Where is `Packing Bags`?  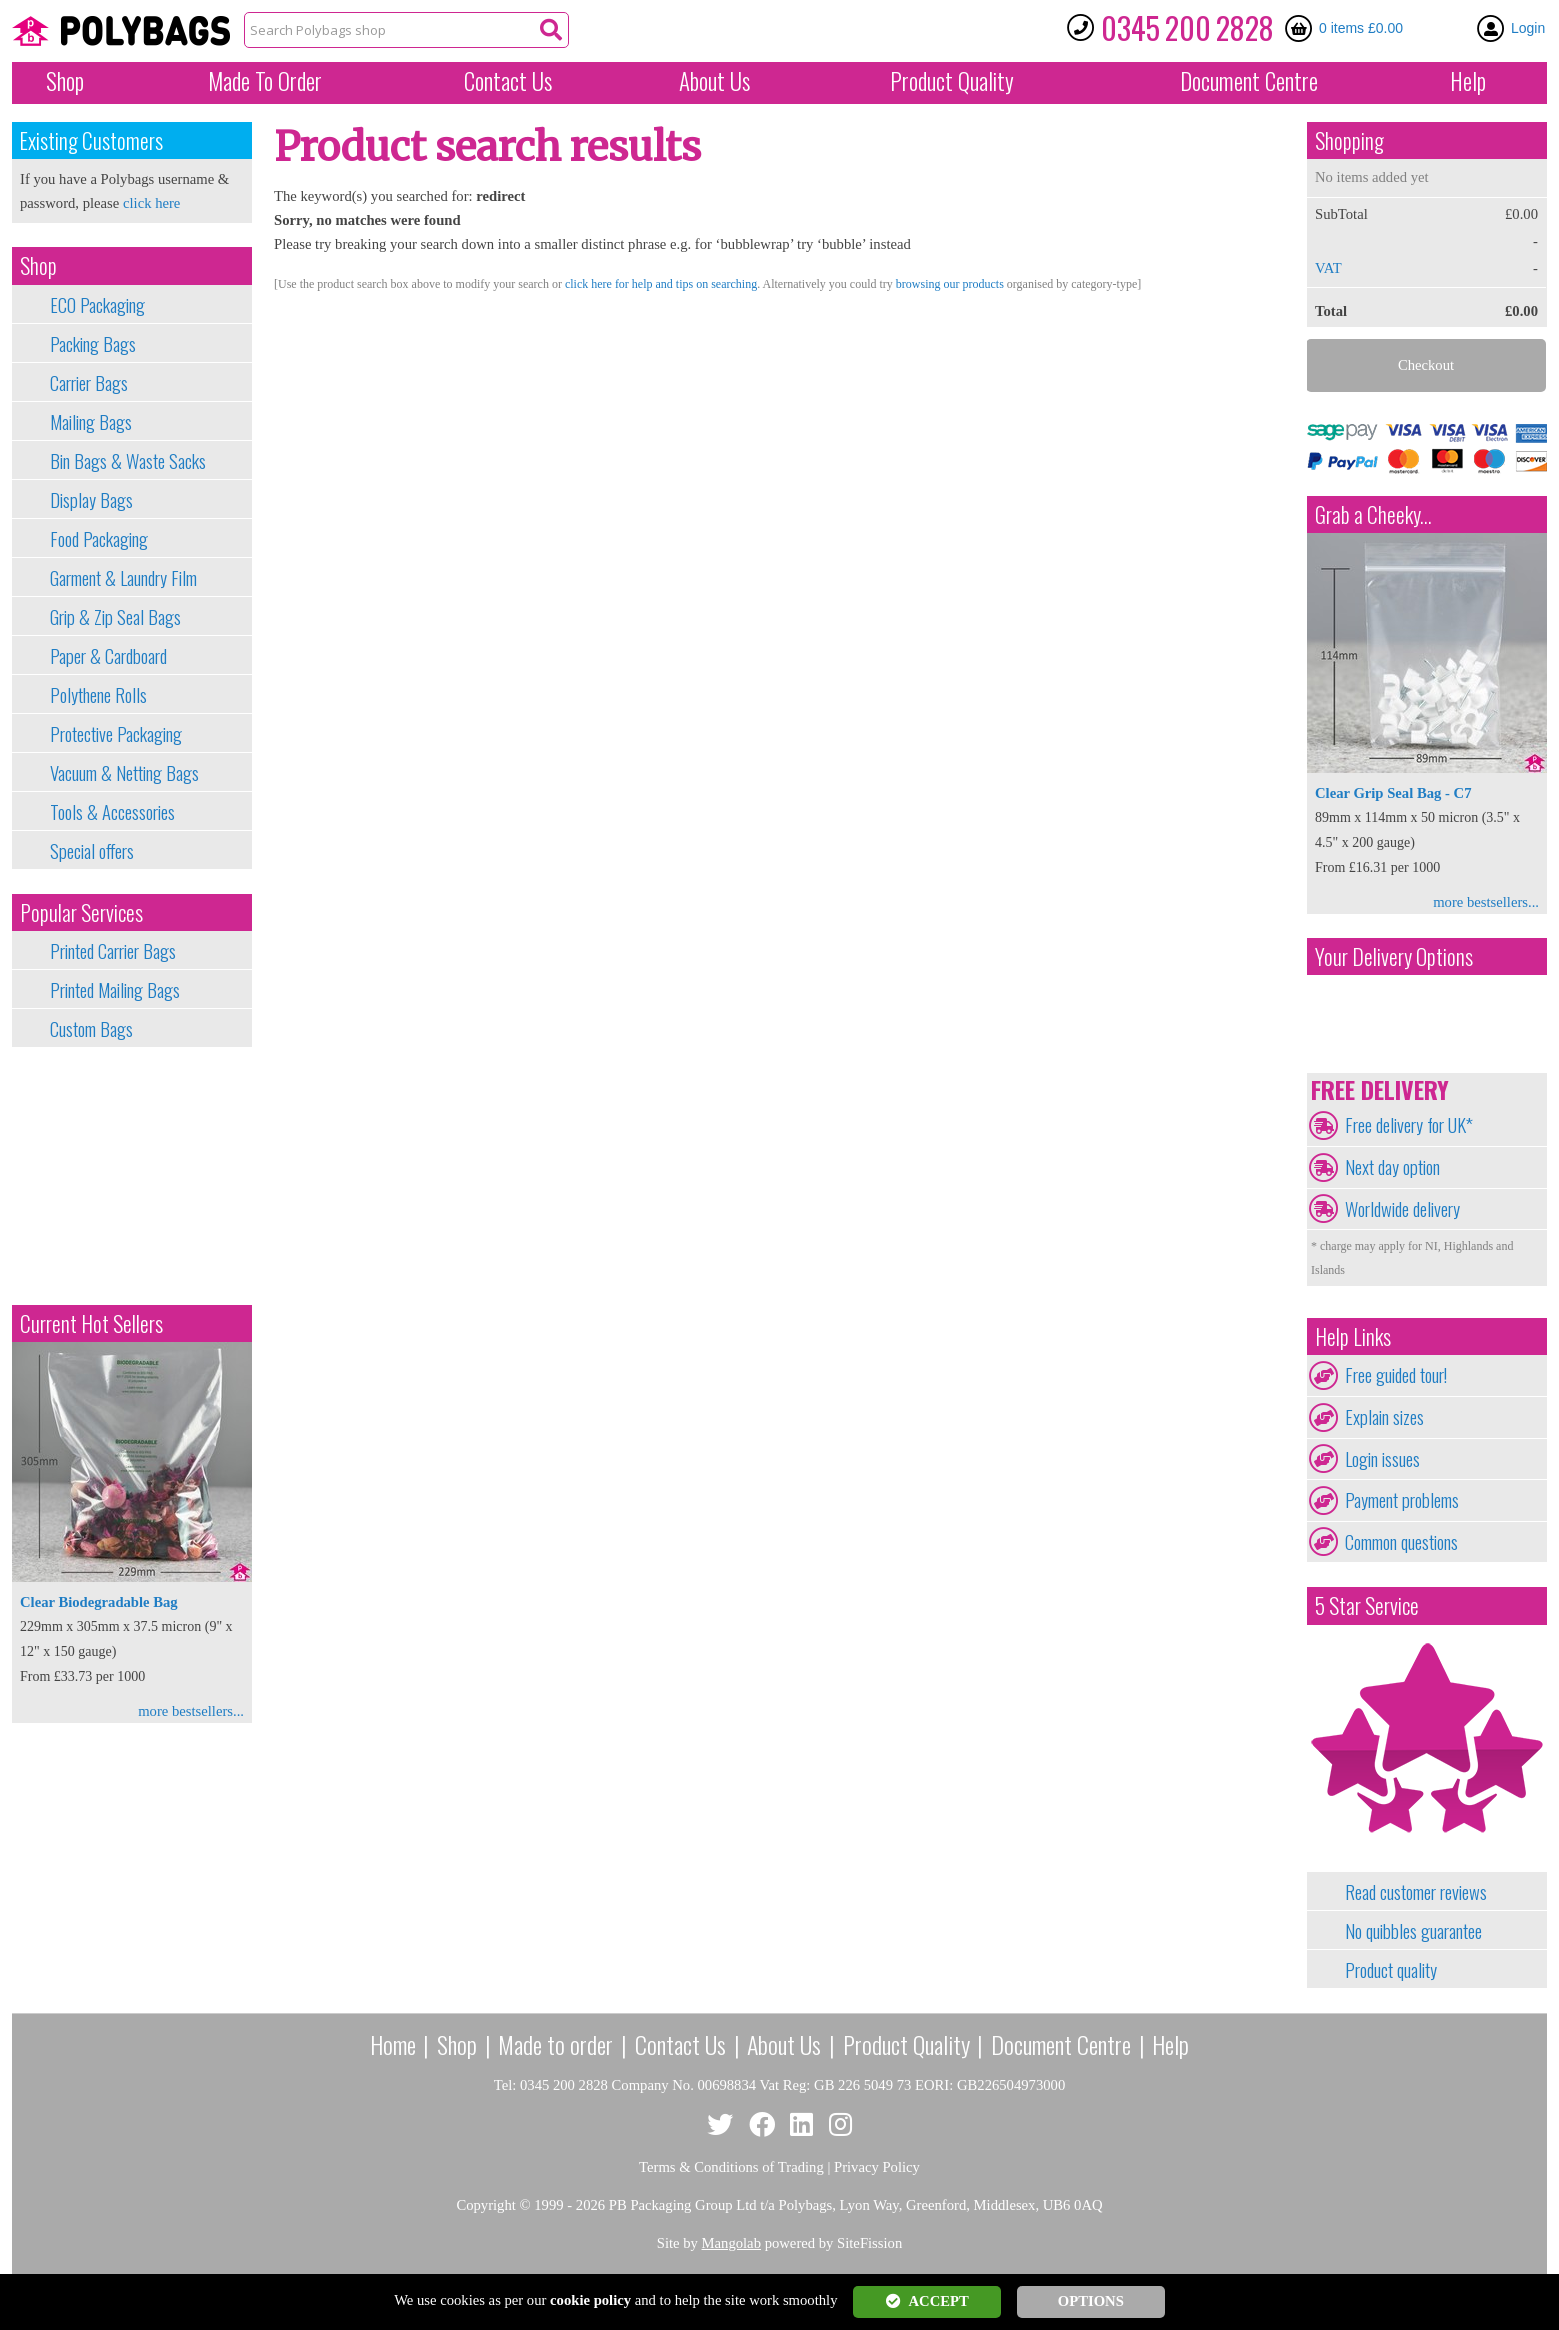
Packing Bags is located at coordinates (93, 344).